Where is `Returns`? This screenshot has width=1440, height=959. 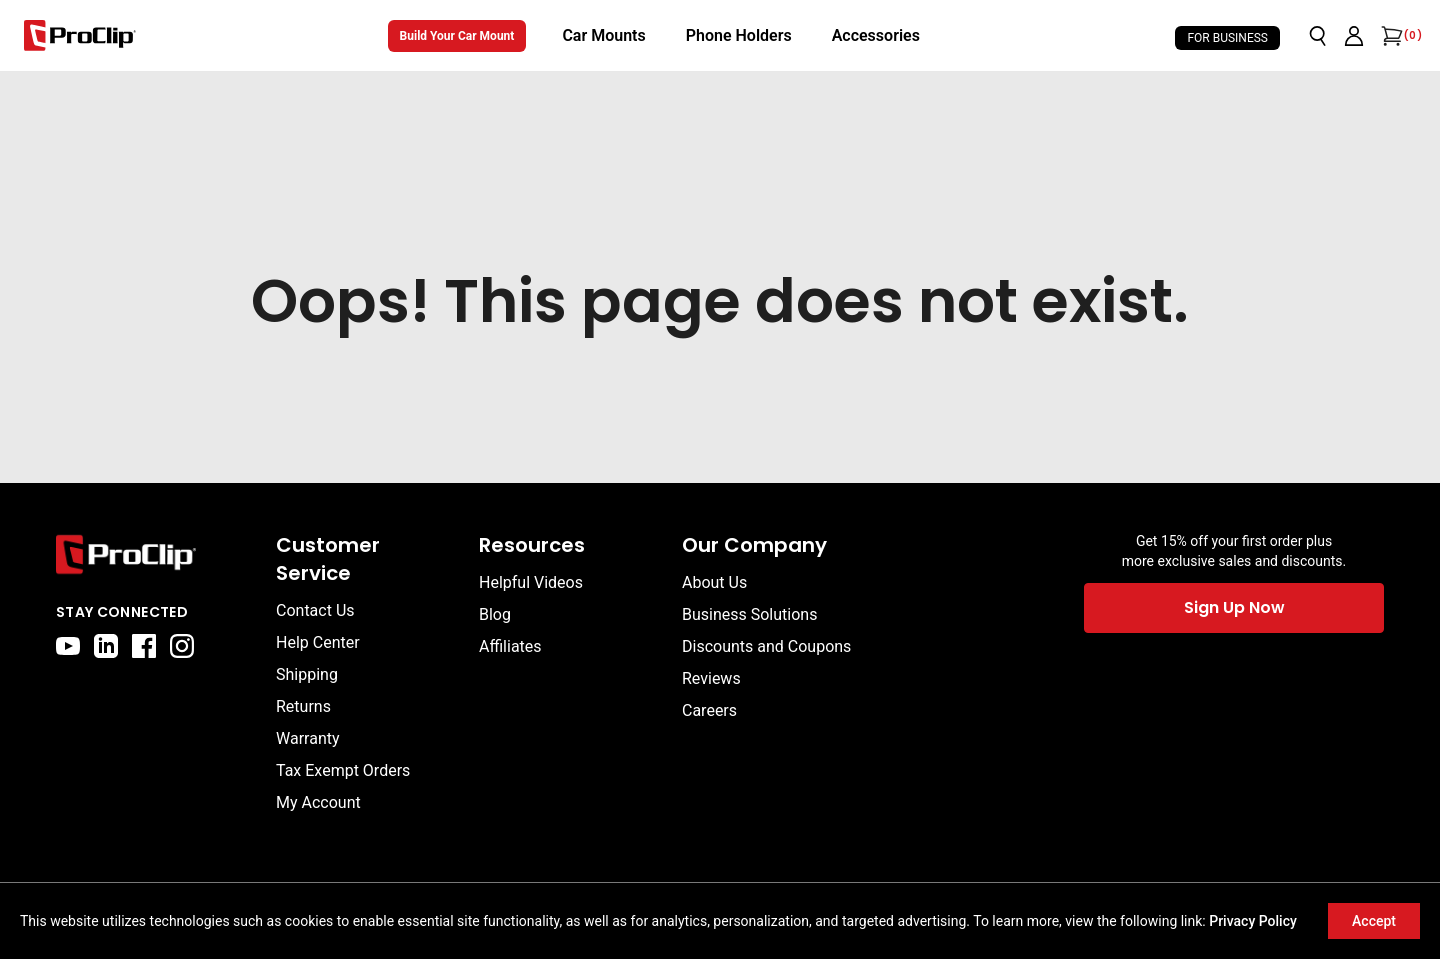 Returns is located at coordinates (303, 706).